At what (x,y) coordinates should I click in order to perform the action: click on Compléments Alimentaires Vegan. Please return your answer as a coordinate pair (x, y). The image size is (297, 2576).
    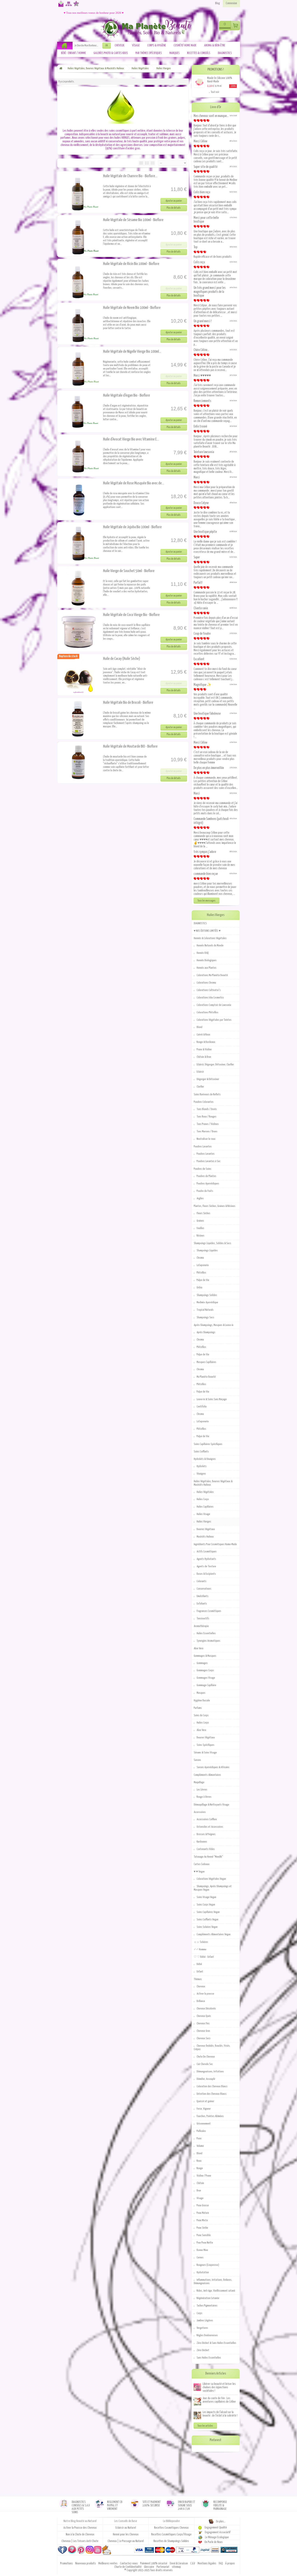
    Looking at the image, I should click on (214, 1934).